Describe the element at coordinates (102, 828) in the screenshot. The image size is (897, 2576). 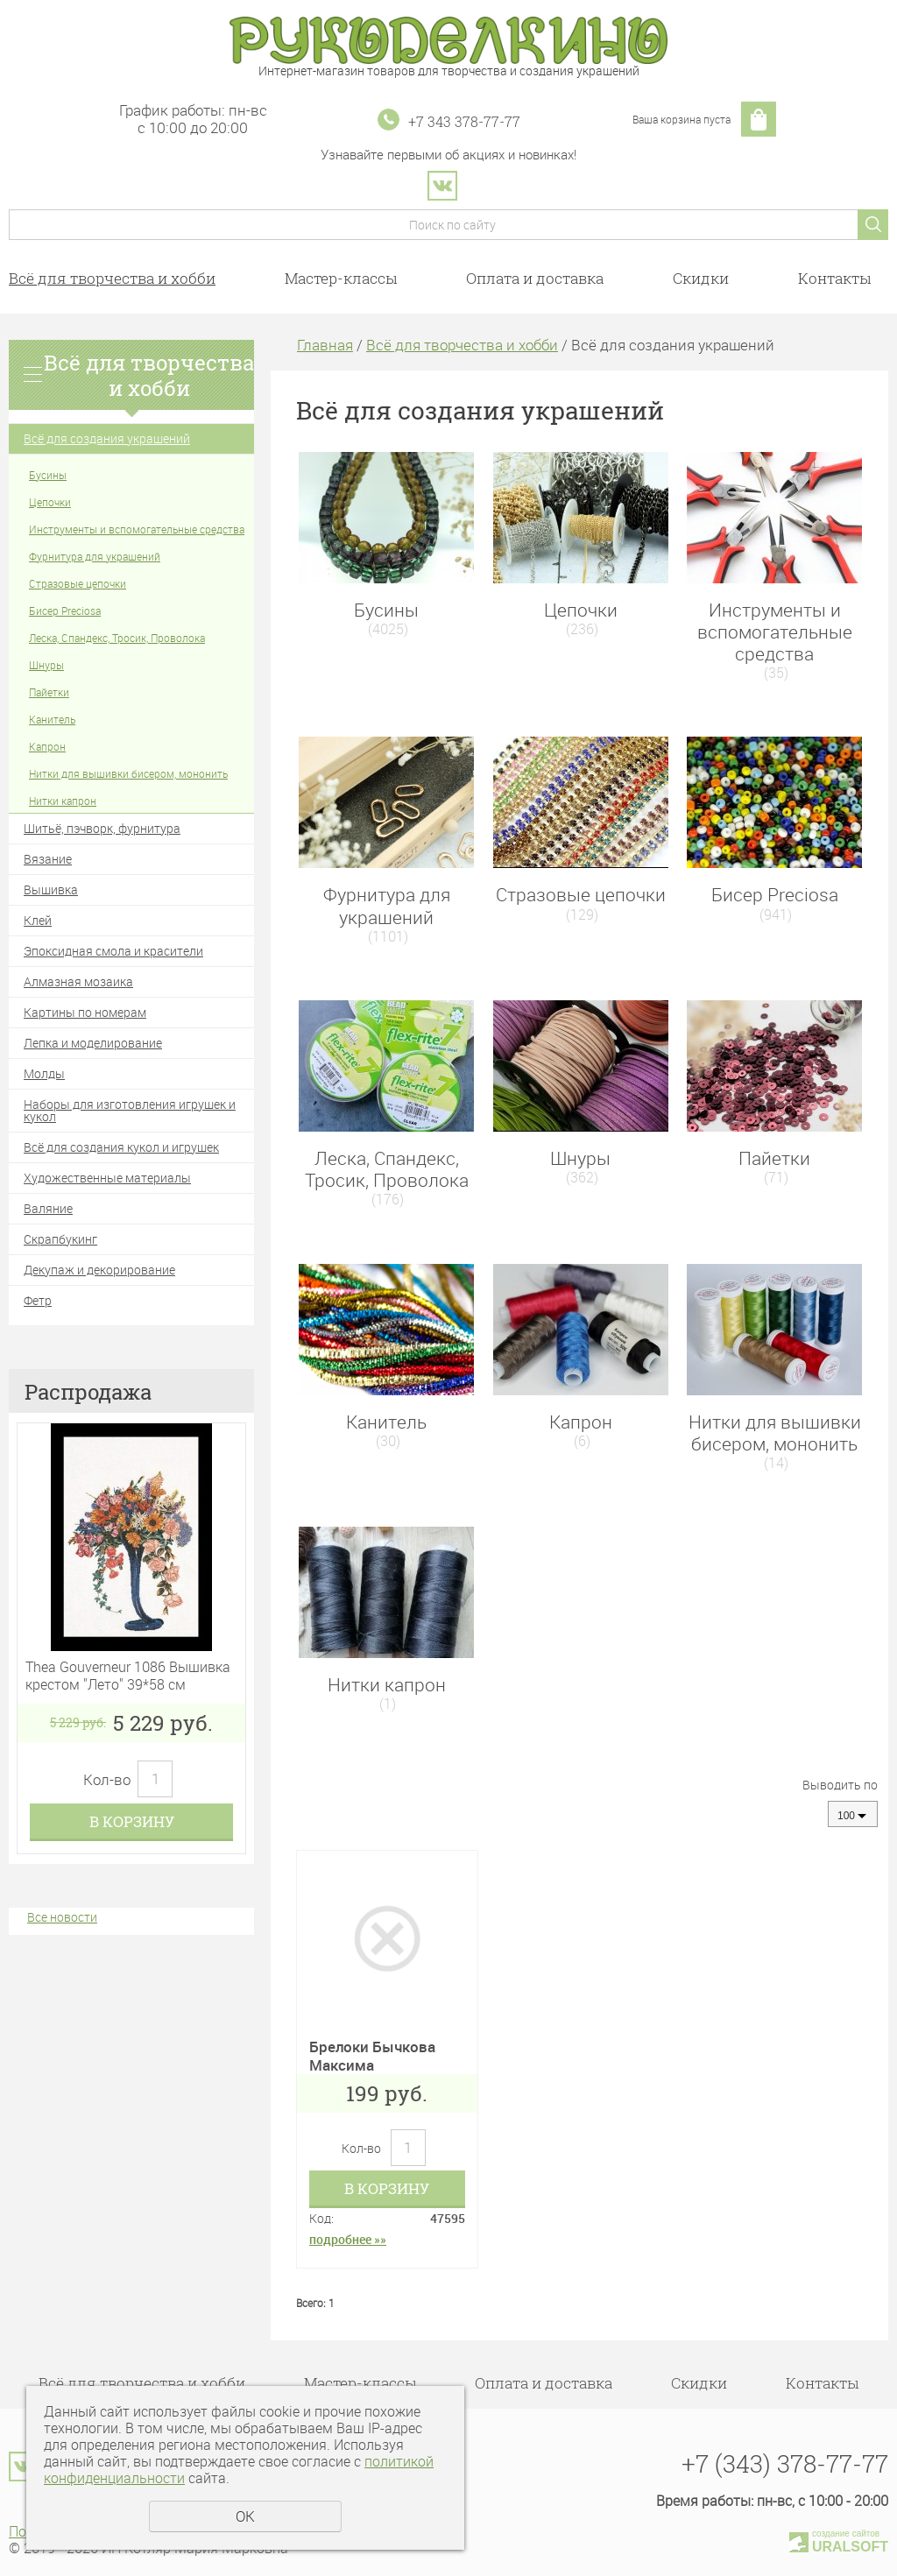
I see `Шитьё, пэчворк, фурнитура` at that location.